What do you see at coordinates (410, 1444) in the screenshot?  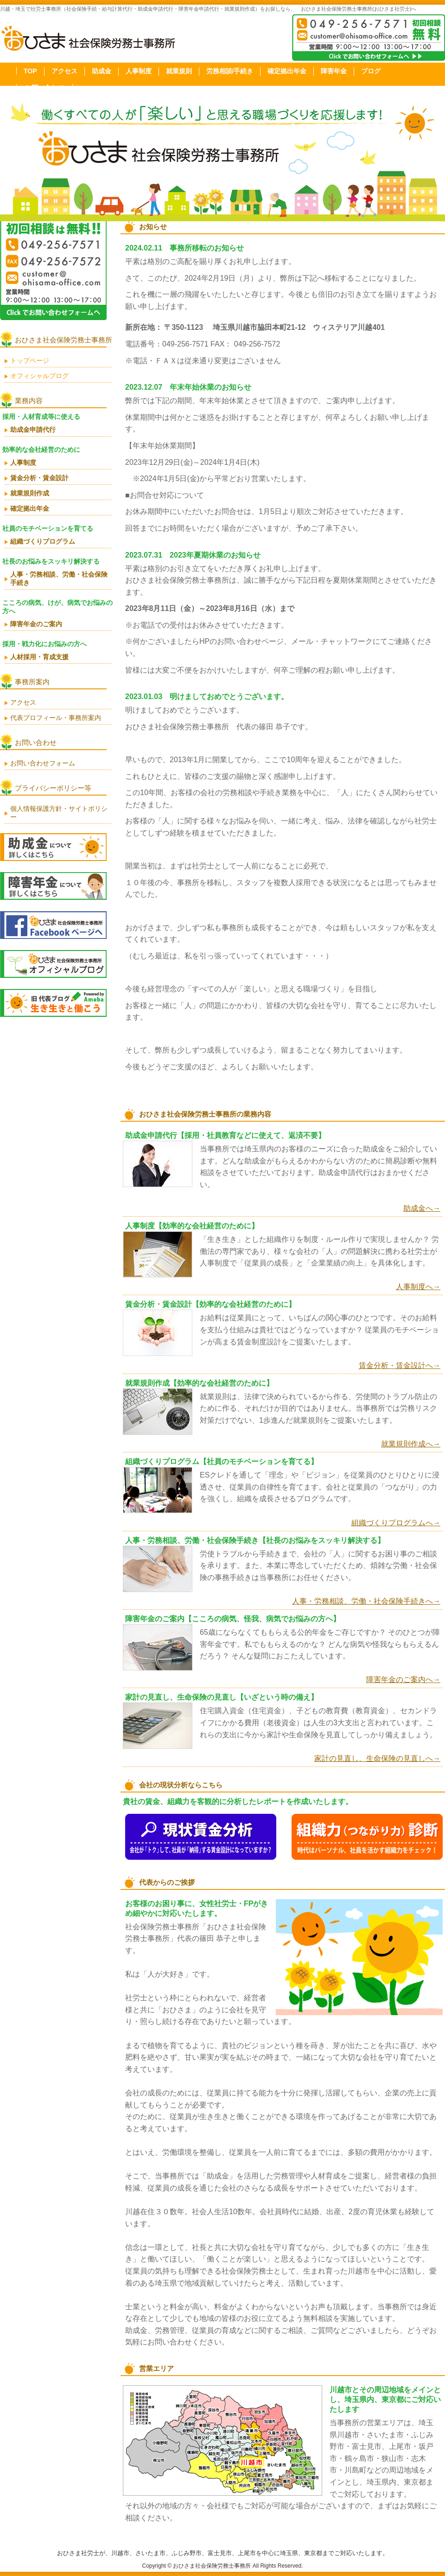 I see `就業規則作成へ→` at bounding box center [410, 1444].